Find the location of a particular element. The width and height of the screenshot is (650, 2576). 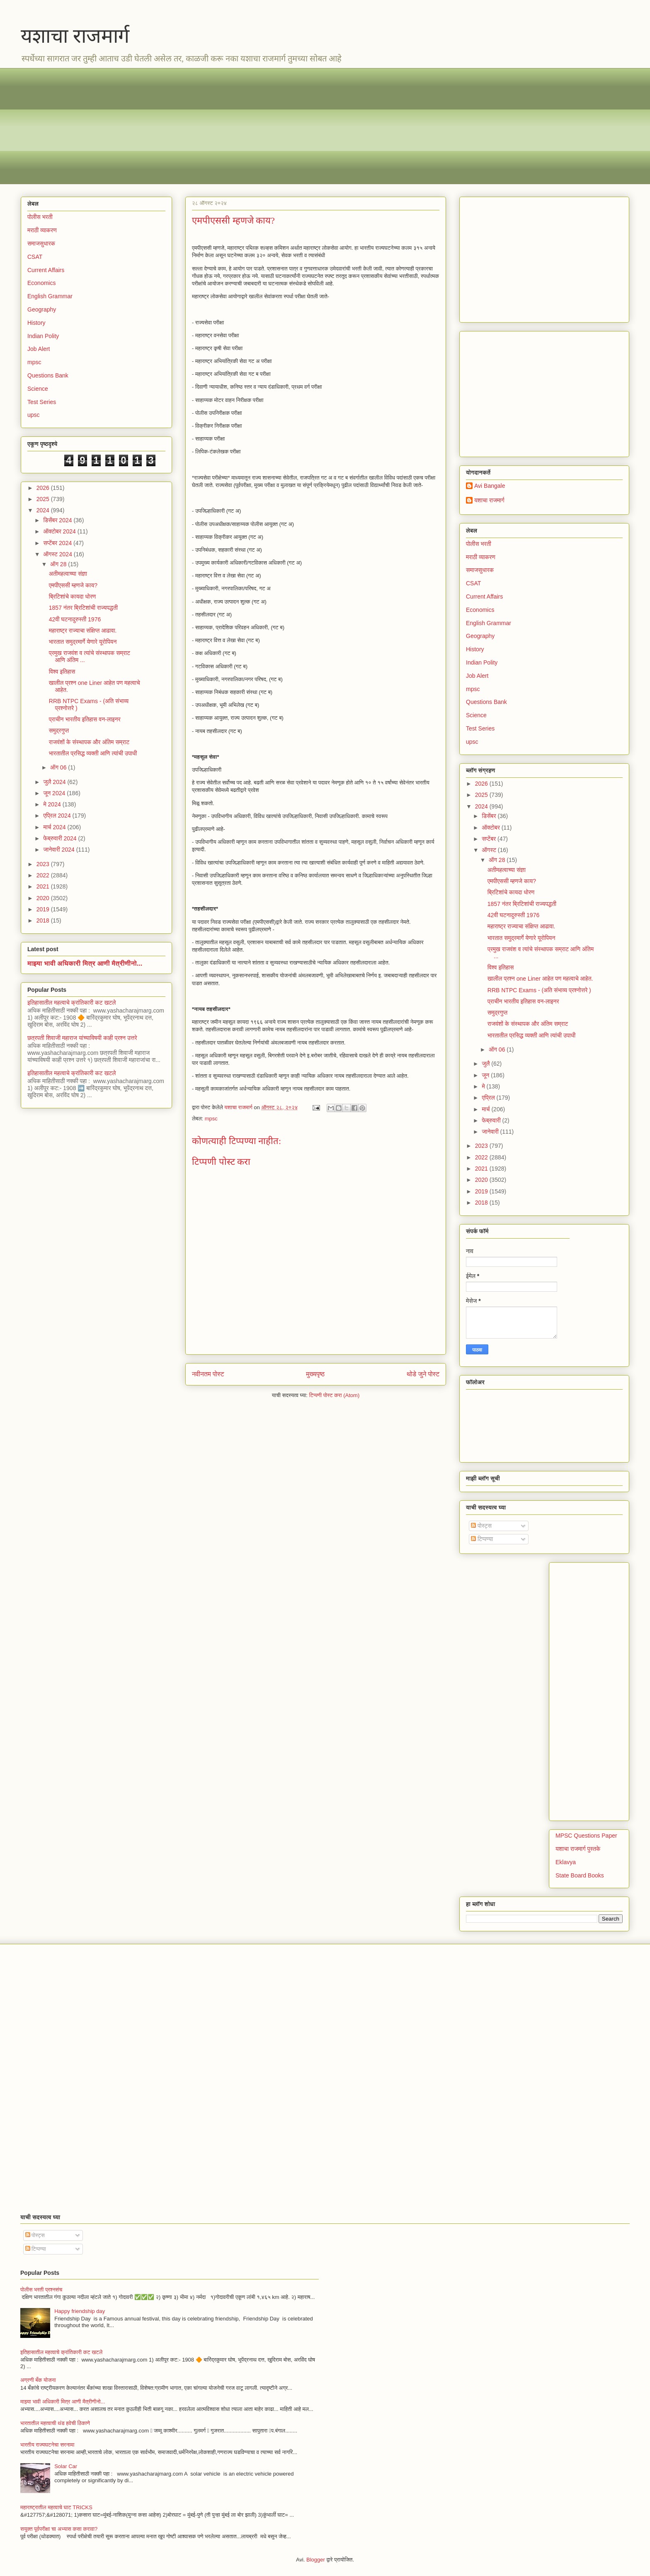

टिप्पणी पोस्ट करा (Atom) is located at coordinates (334, 1395).